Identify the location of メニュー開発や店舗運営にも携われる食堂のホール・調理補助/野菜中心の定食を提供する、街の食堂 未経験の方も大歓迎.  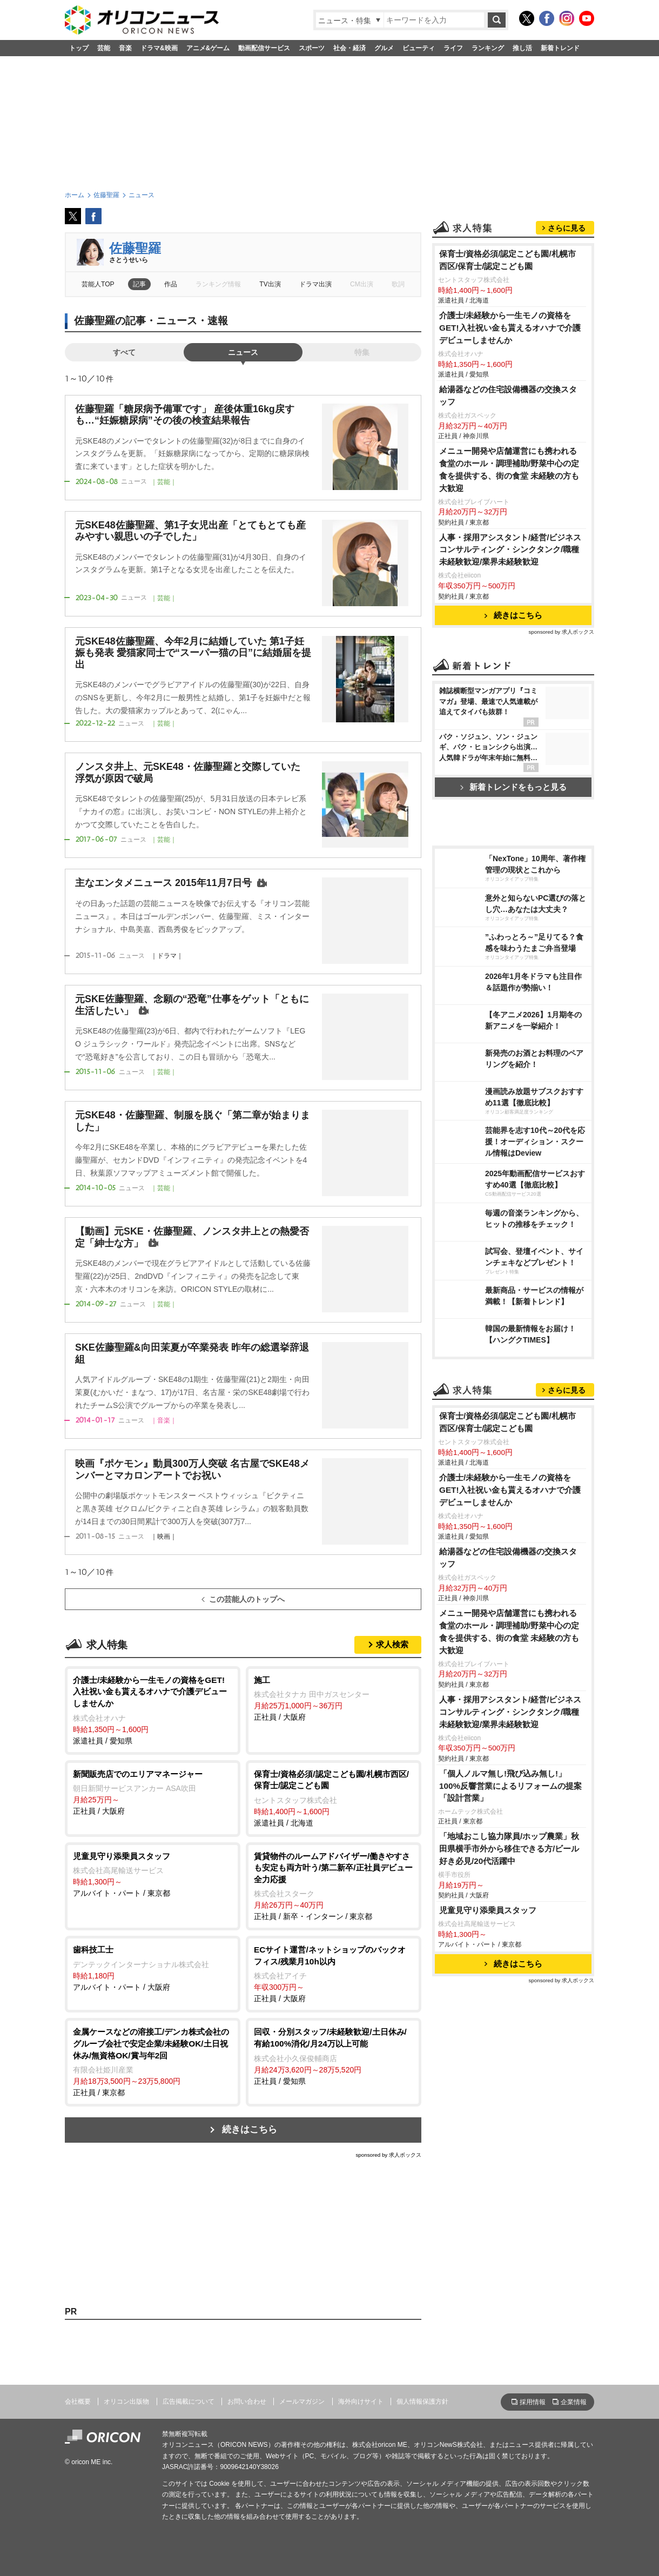
(509, 469).